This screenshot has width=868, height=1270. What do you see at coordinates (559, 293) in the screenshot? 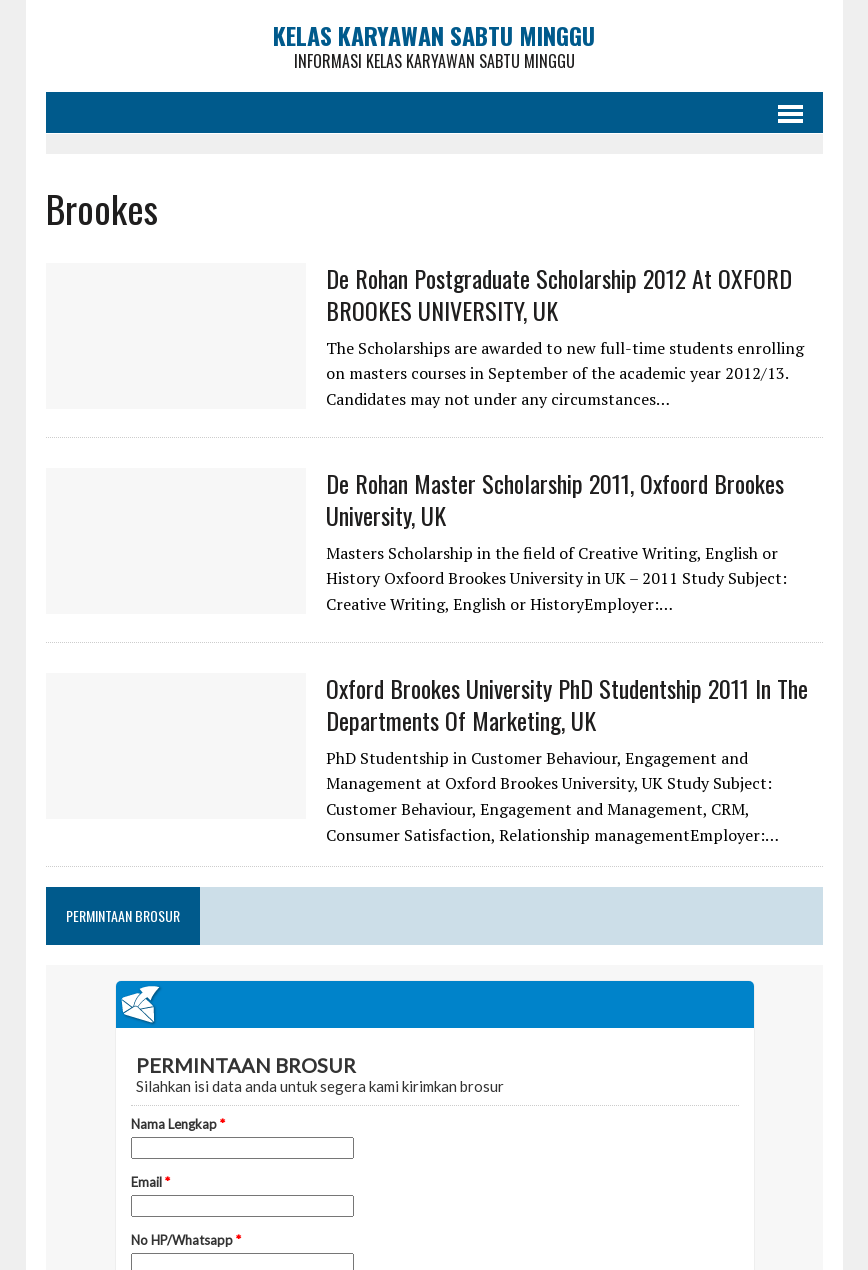
I see `De Rohan Postgraduate Scholarship 2012 at OXFORD BROOKES UNIVERSITY, UK` at bounding box center [559, 293].